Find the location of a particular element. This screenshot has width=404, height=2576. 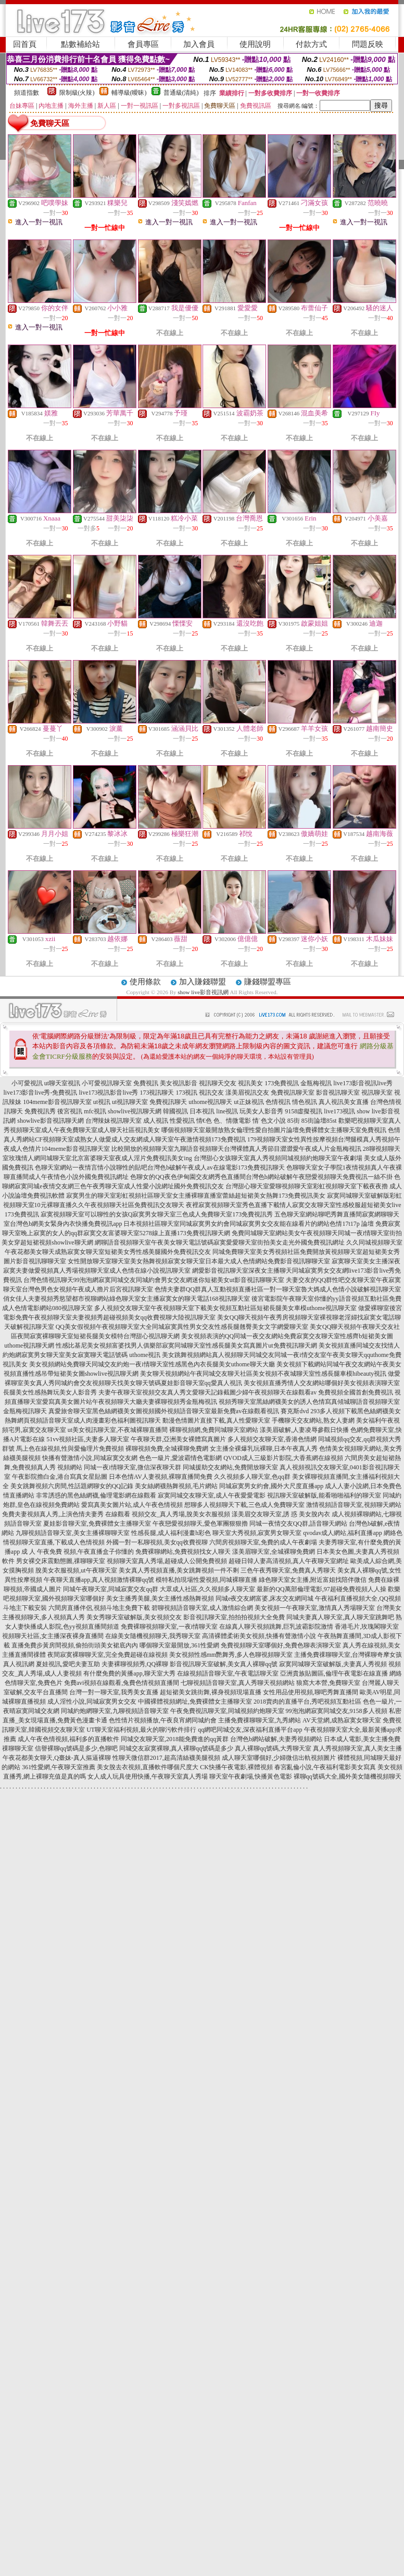

同城援助交友網站,免費開放聊天室 is located at coordinates (230, 1467).